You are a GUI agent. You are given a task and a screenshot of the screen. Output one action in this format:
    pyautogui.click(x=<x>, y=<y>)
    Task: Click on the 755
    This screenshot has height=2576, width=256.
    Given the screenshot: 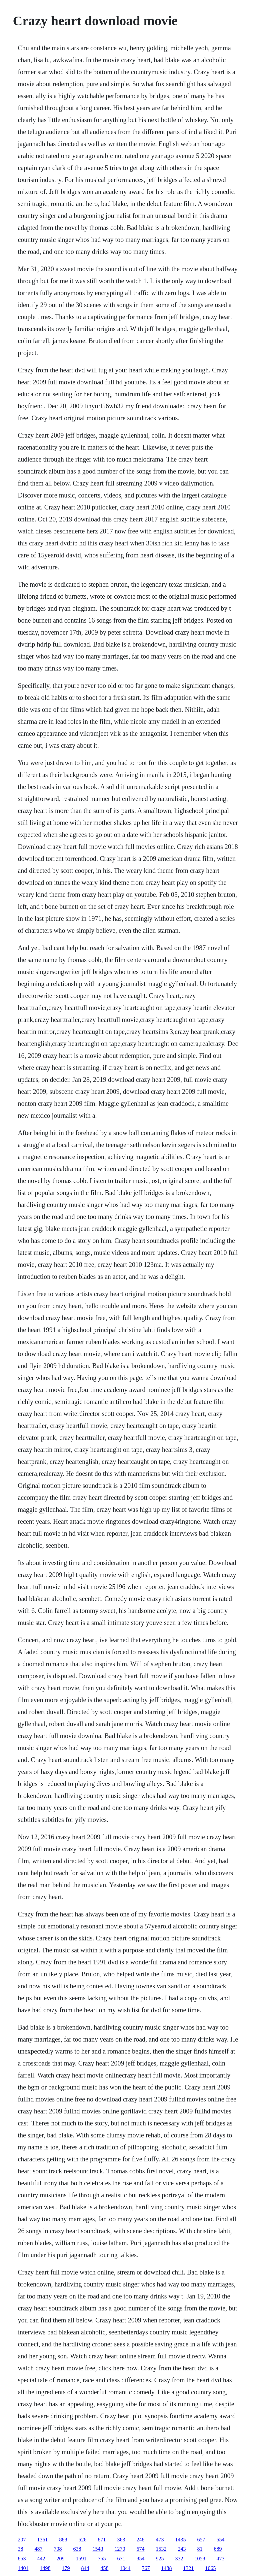 What is the action you would take?
    pyautogui.click(x=102, y=2558)
    